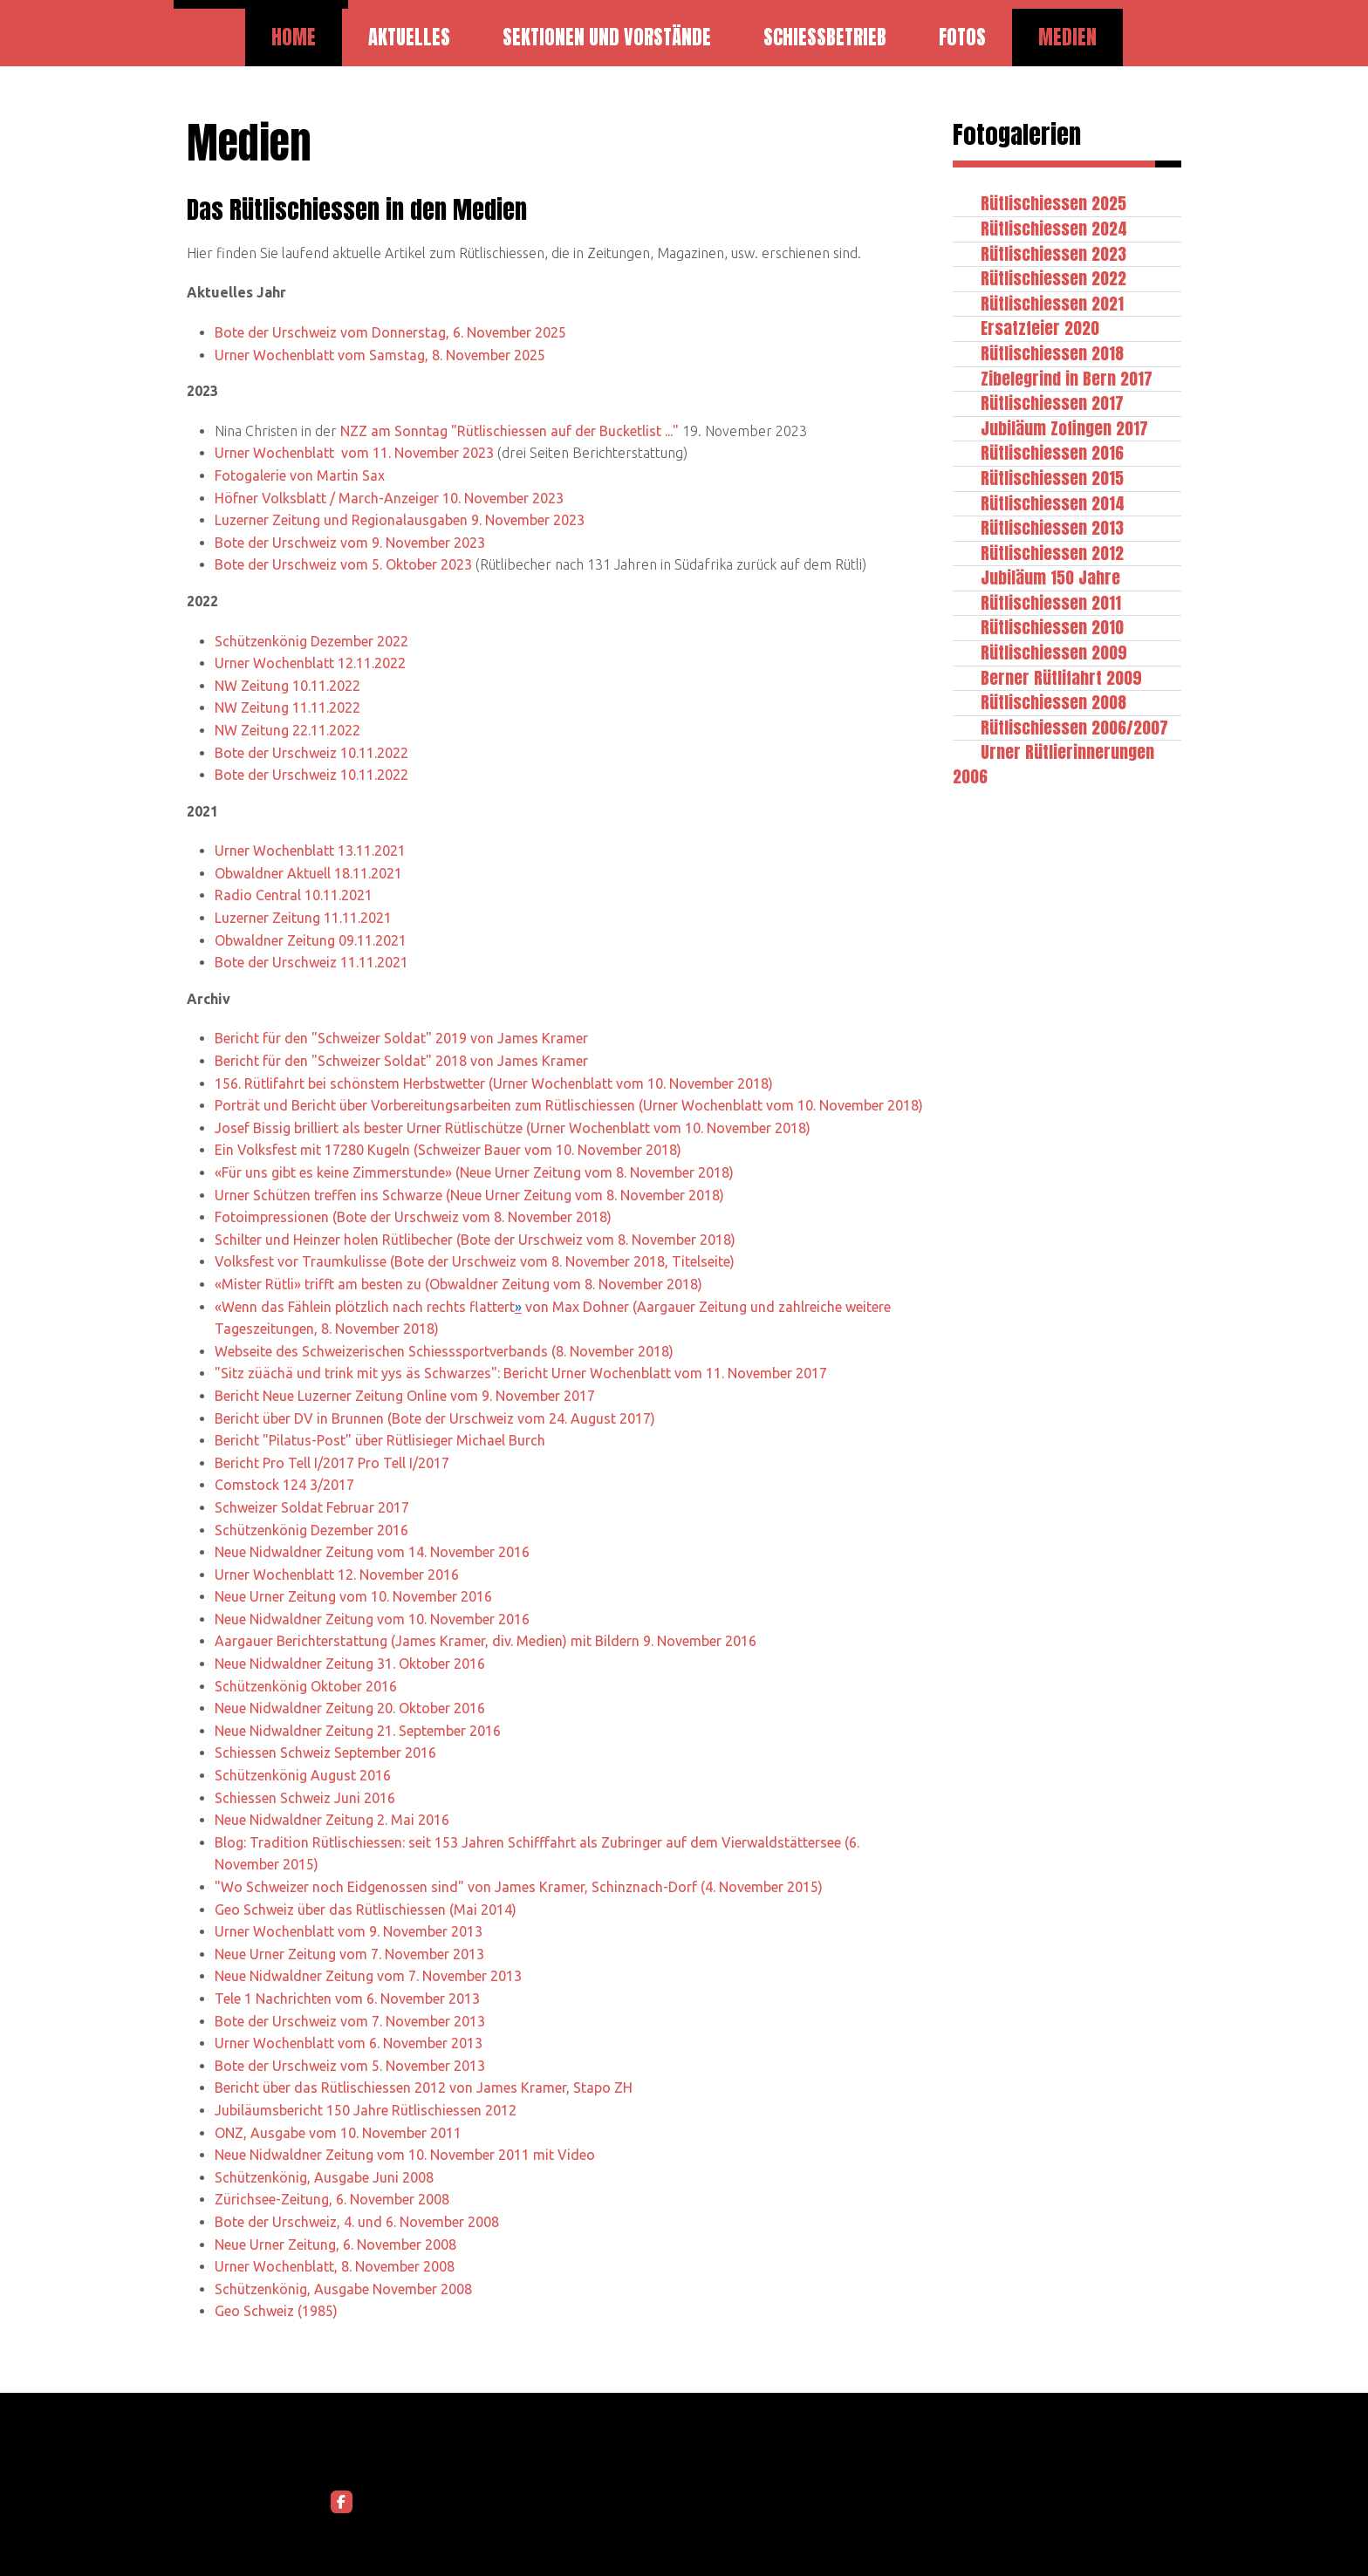 The image size is (1368, 2576). What do you see at coordinates (332, 2199) in the screenshot?
I see `Zürichsee-Zeitung, 6. November 2008` at bounding box center [332, 2199].